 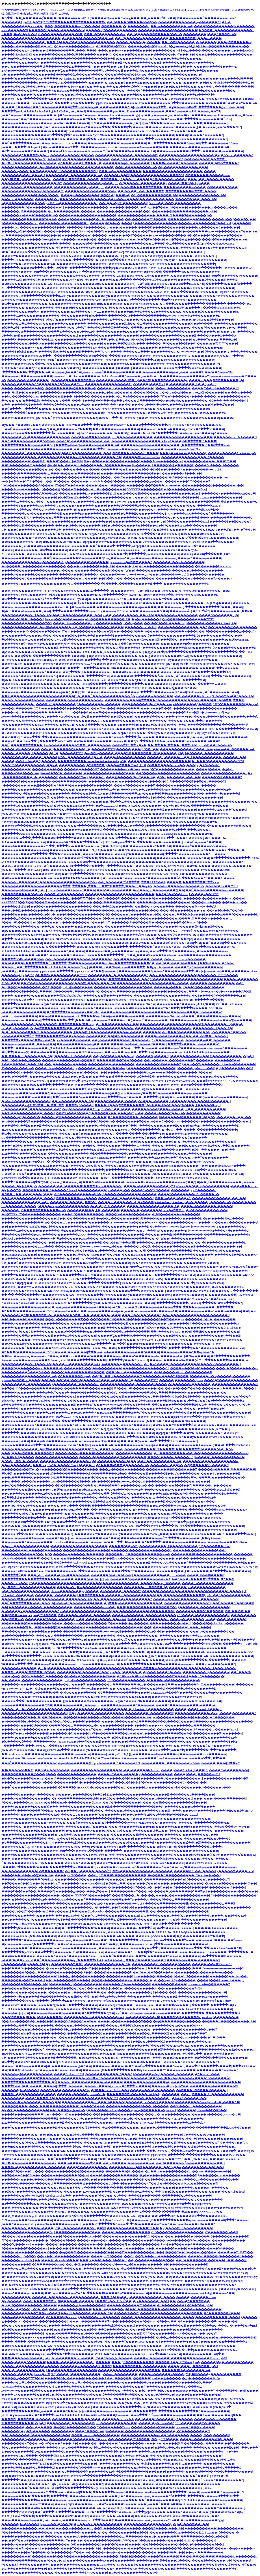 I want to click on ���ձ�����av���벻��, so click(x=182, y=631).